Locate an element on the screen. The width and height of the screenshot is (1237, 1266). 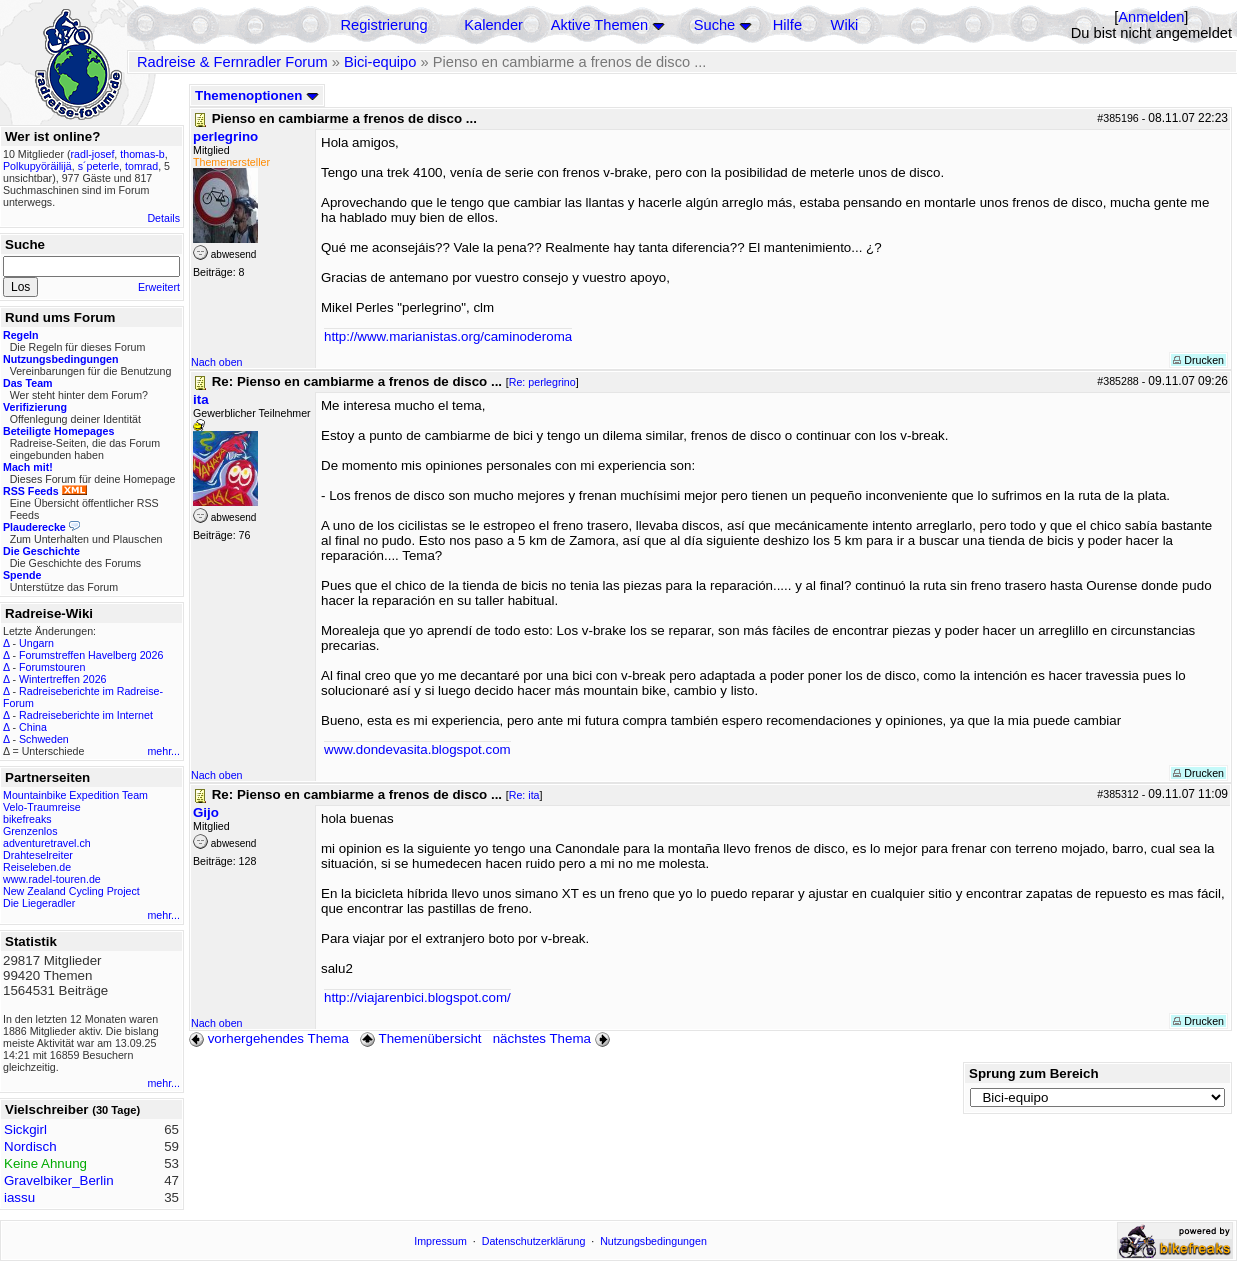
Hilfe is located at coordinates (787, 25).